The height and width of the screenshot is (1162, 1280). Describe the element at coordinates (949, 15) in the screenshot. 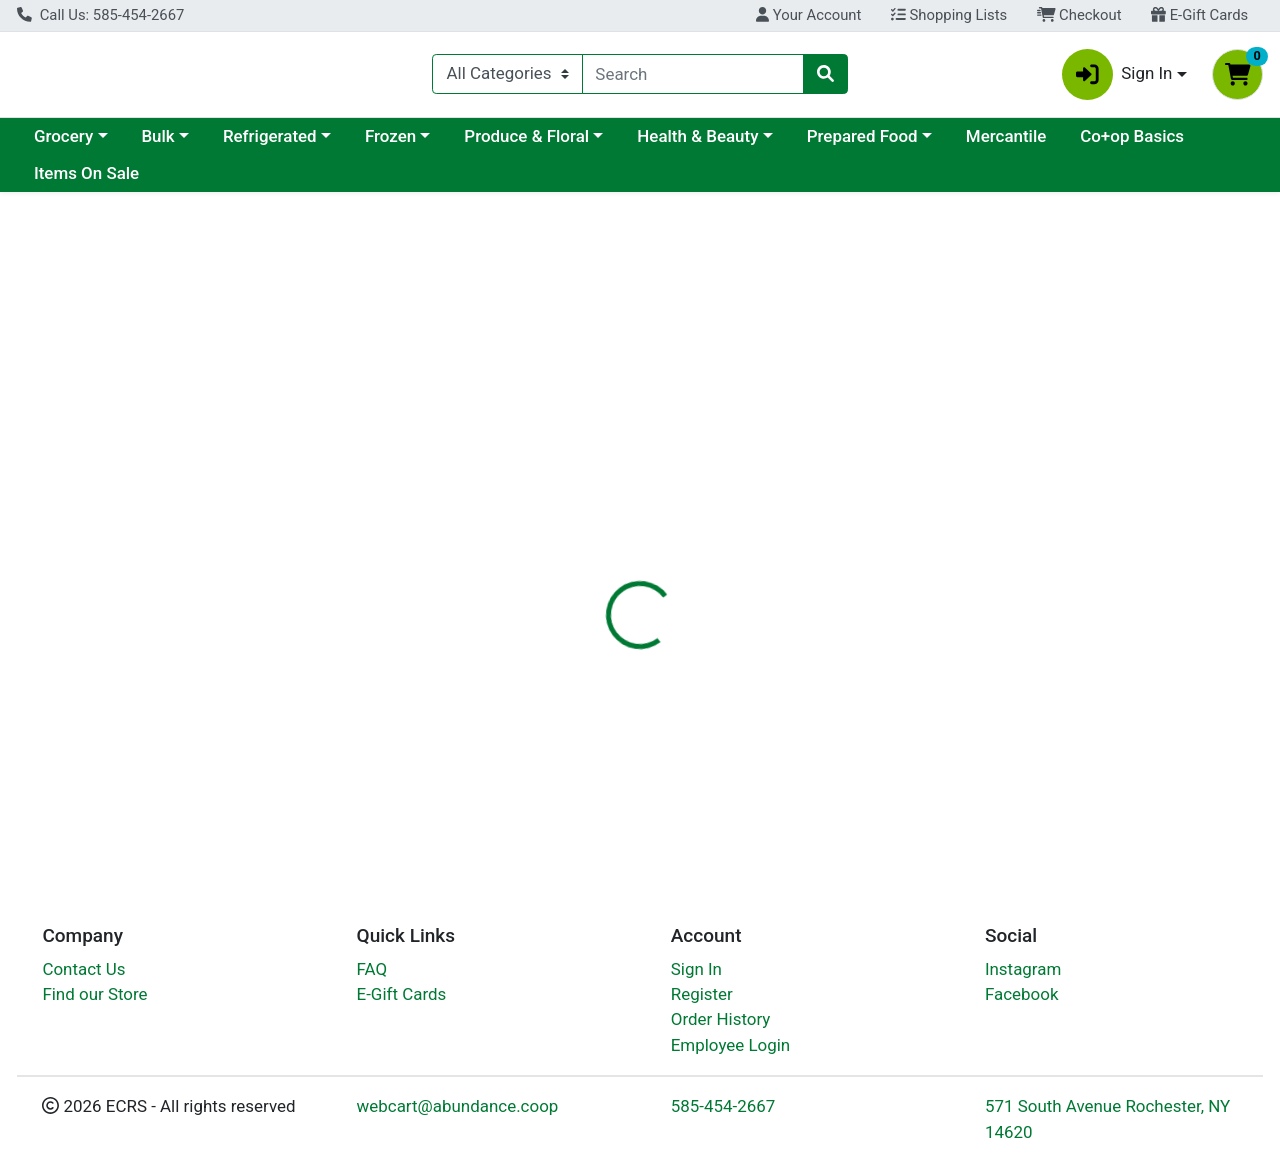

I see `Shopping Lists` at that location.